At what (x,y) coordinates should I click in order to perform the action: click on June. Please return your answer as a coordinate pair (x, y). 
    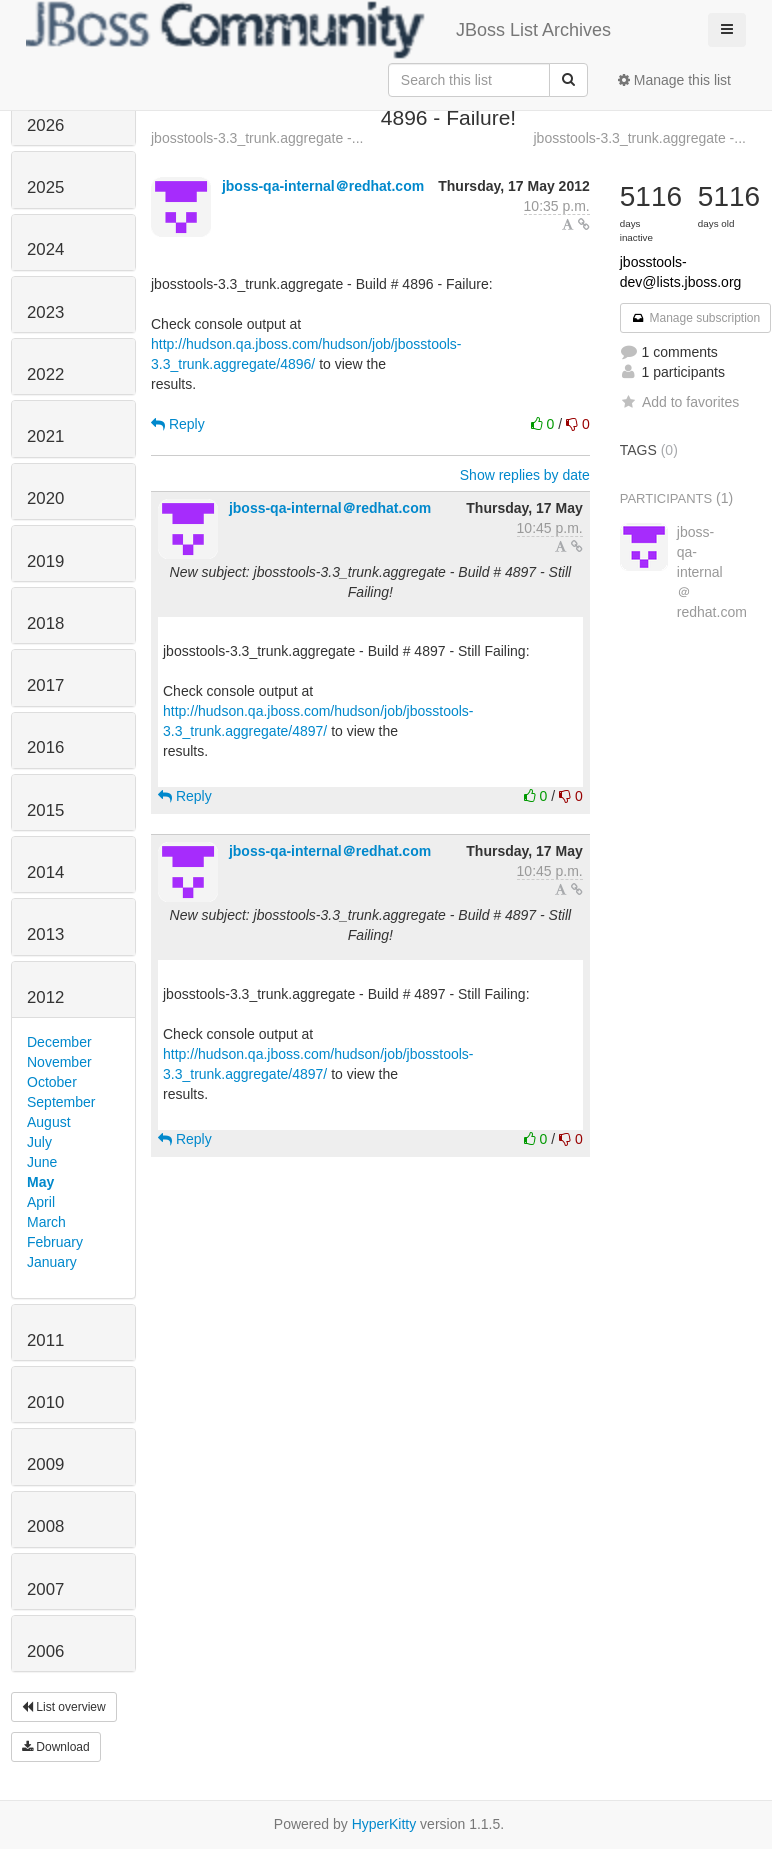
    Looking at the image, I should click on (42, 1162).